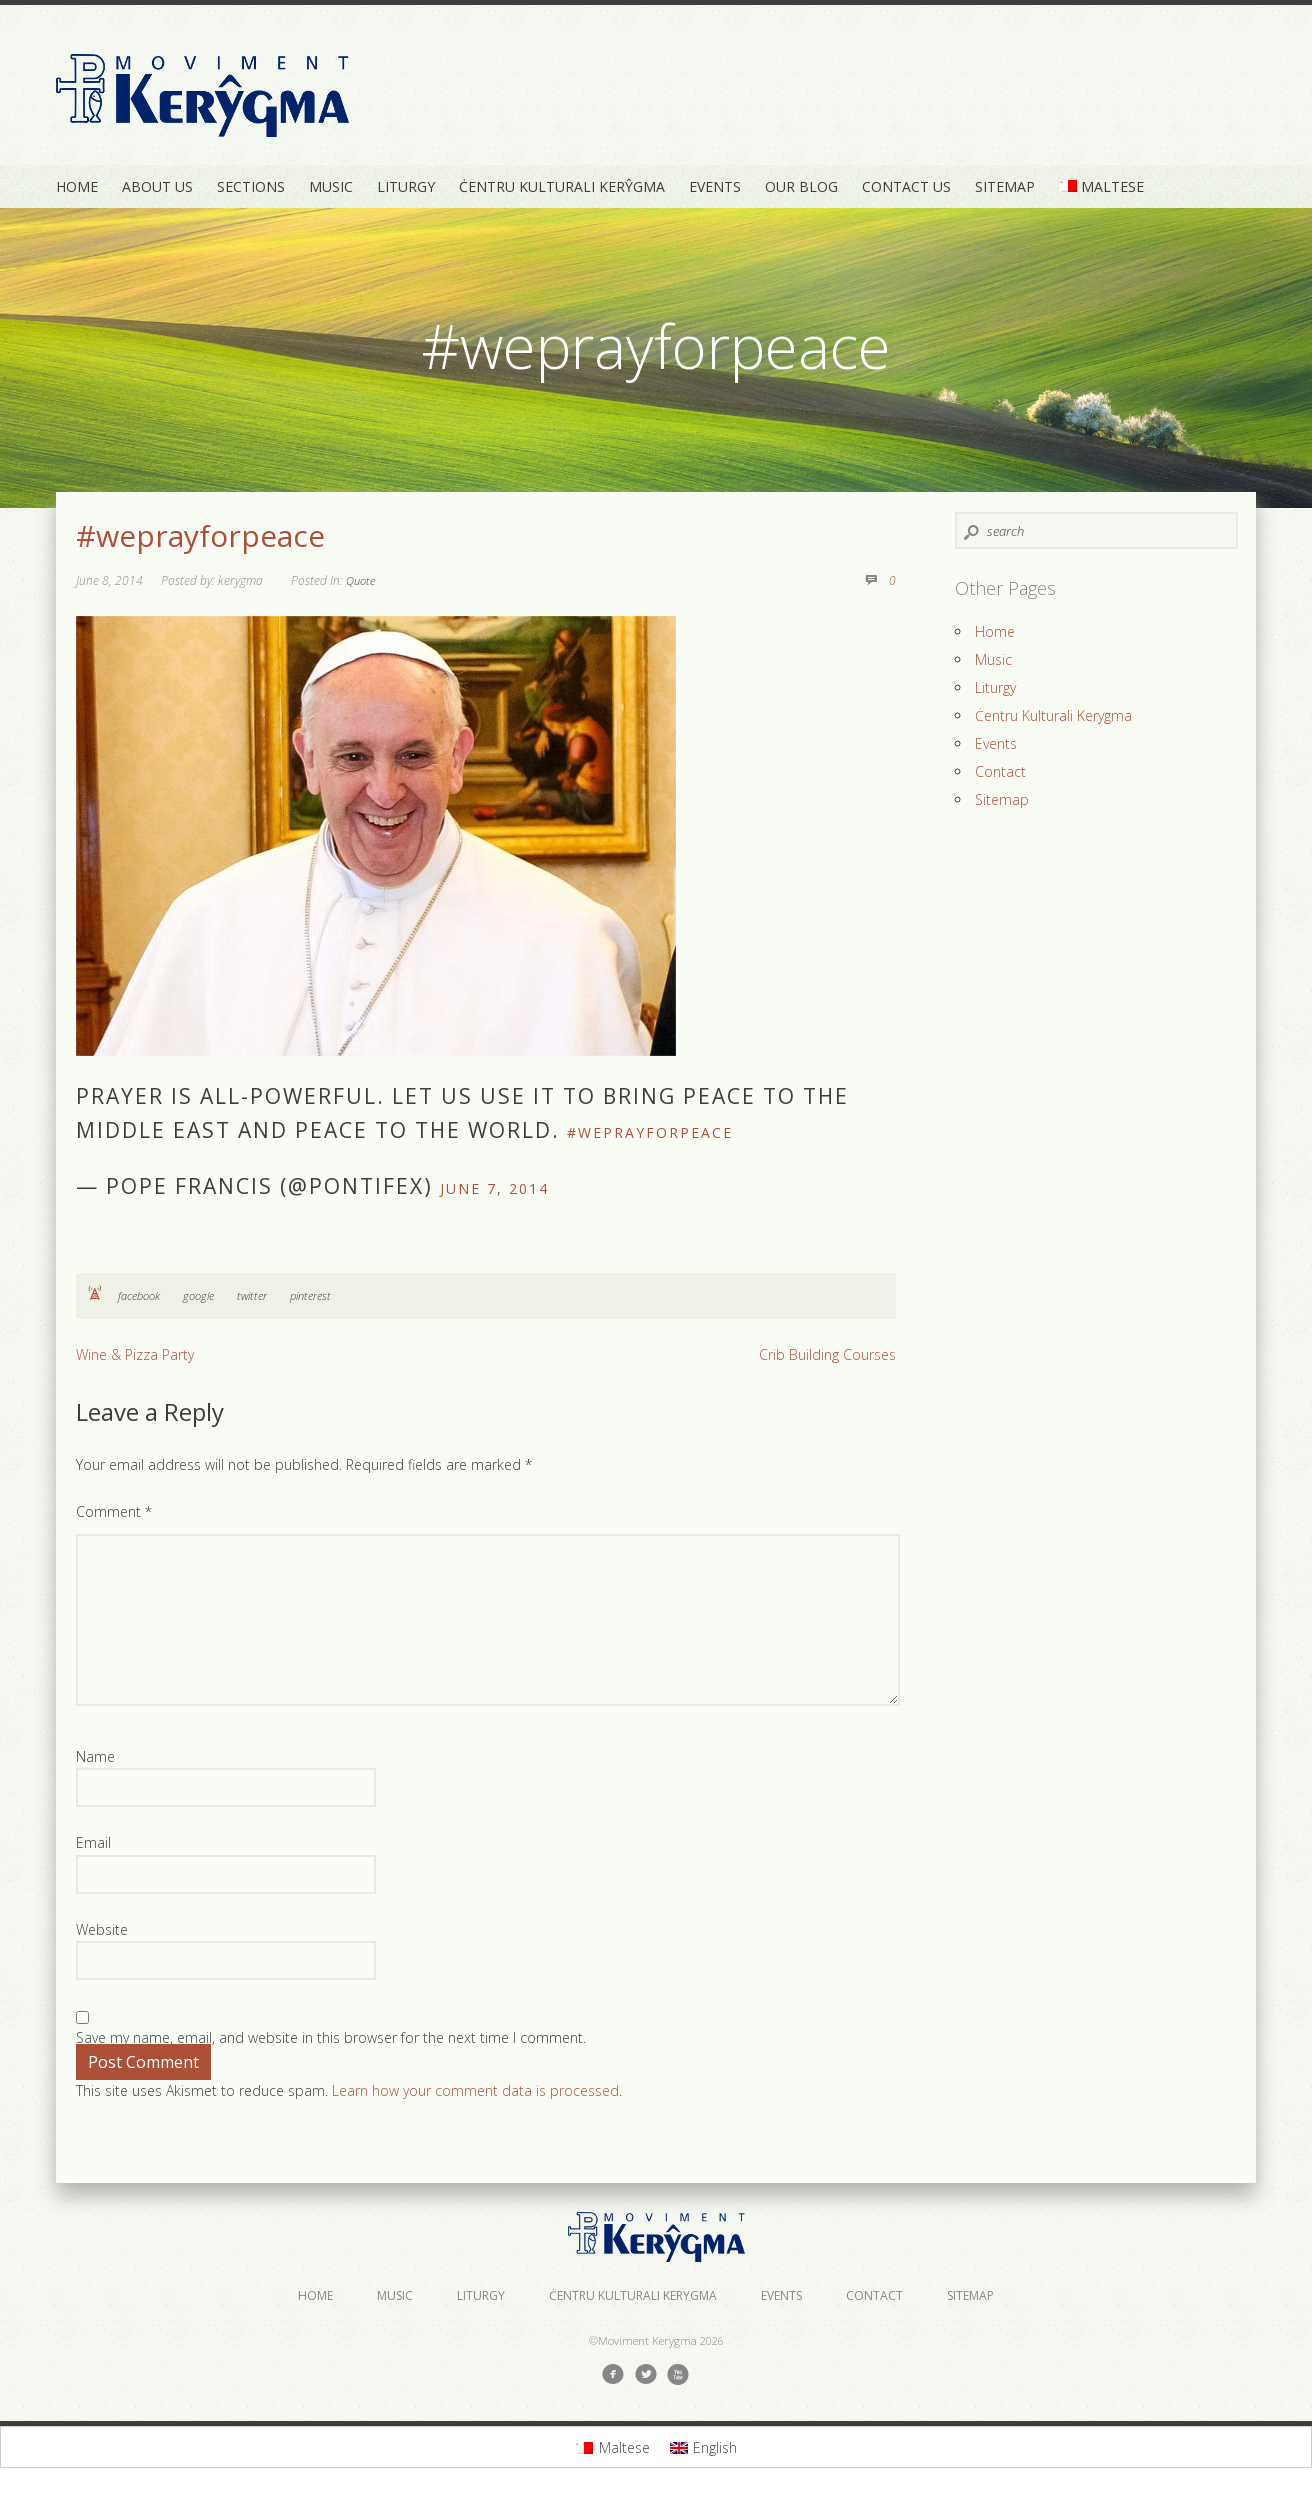 This screenshot has width=1312, height=2498. I want to click on #weprayforpeace, so click(200, 535).